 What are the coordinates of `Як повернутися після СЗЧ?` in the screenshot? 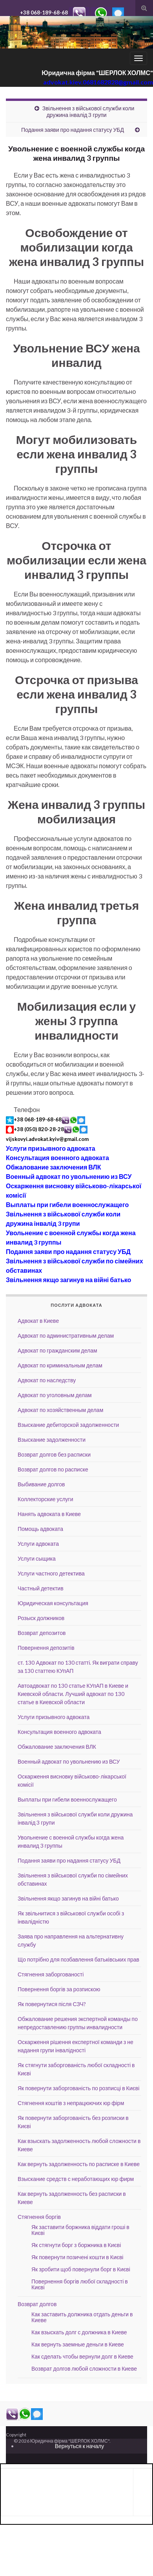 It's located at (52, 2004).